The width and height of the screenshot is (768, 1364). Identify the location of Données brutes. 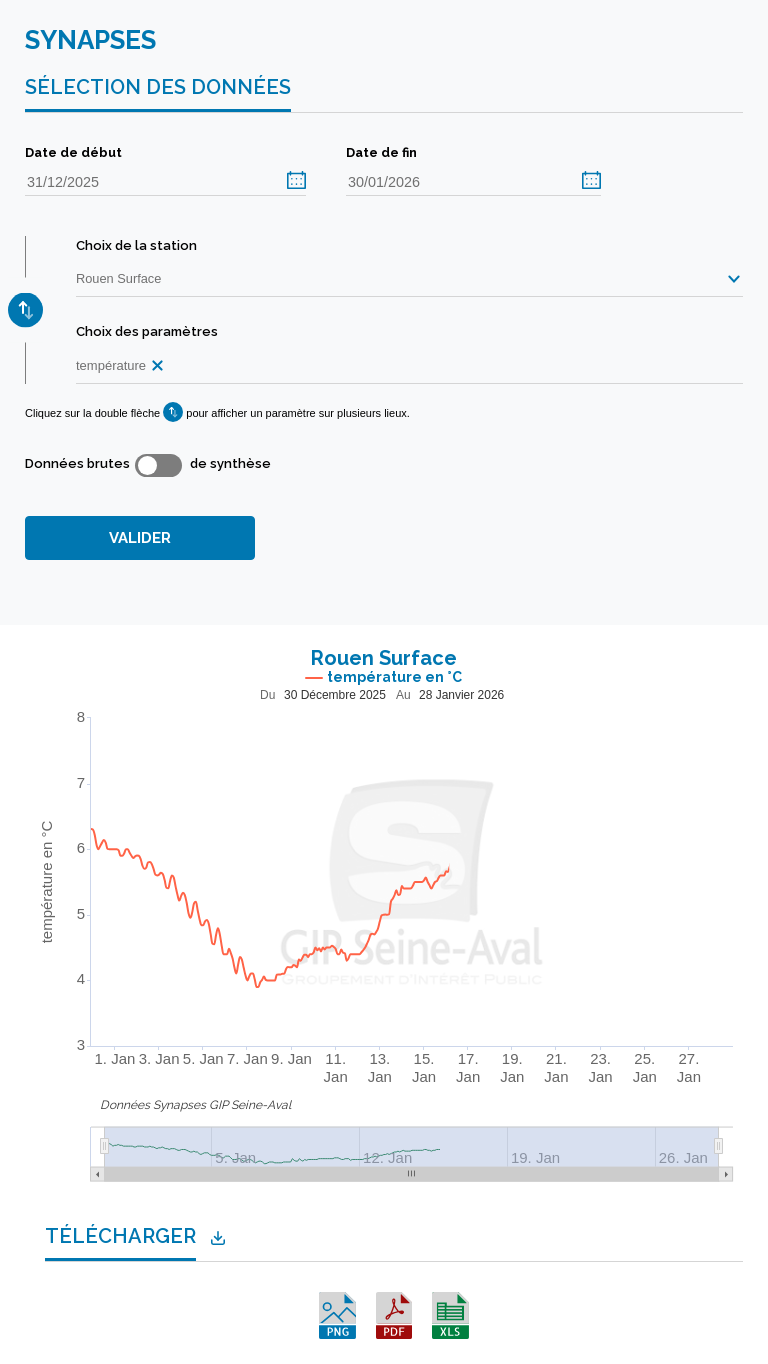
(77, 463).